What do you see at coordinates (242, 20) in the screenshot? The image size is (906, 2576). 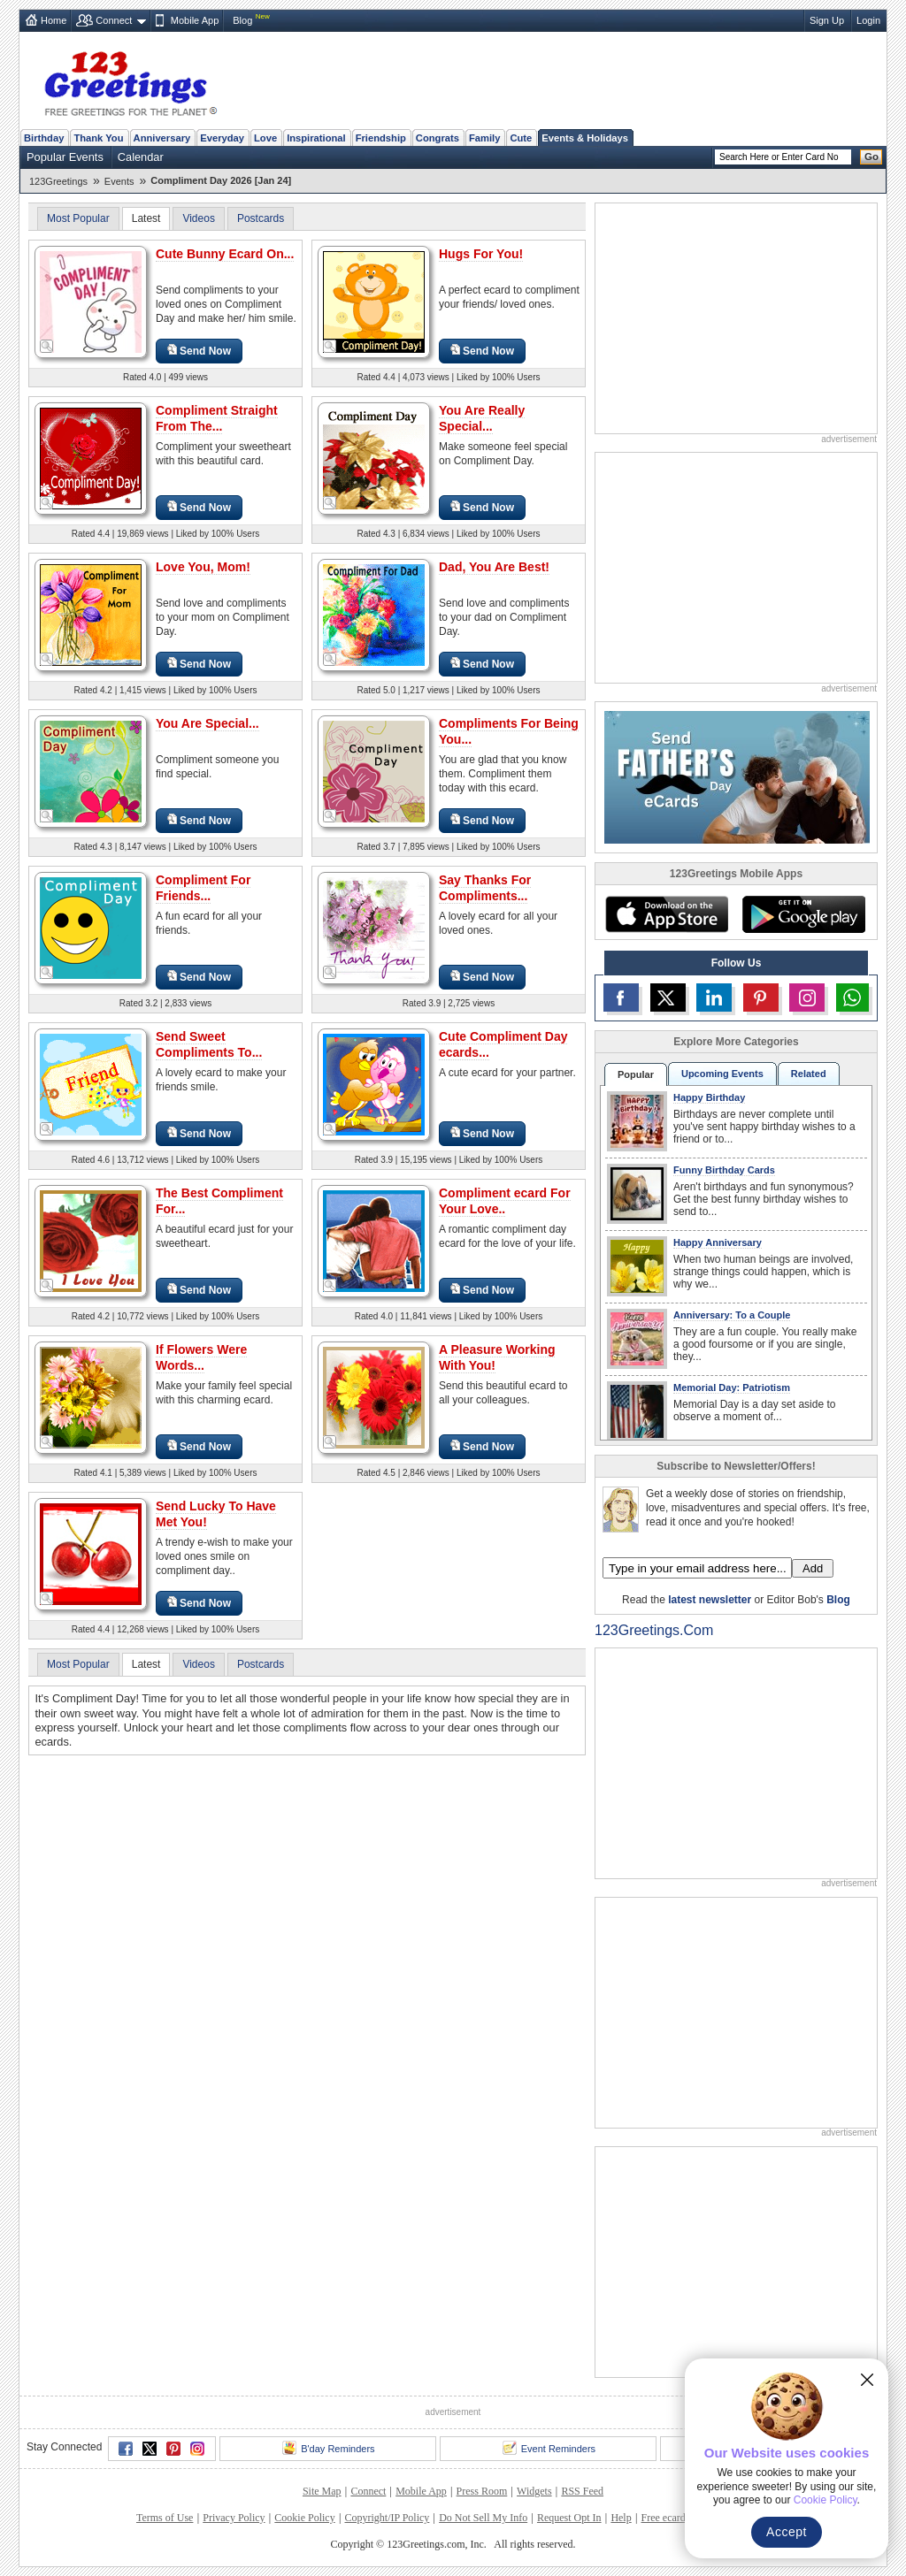 I see `Blog` at bounding box center [242, 20].